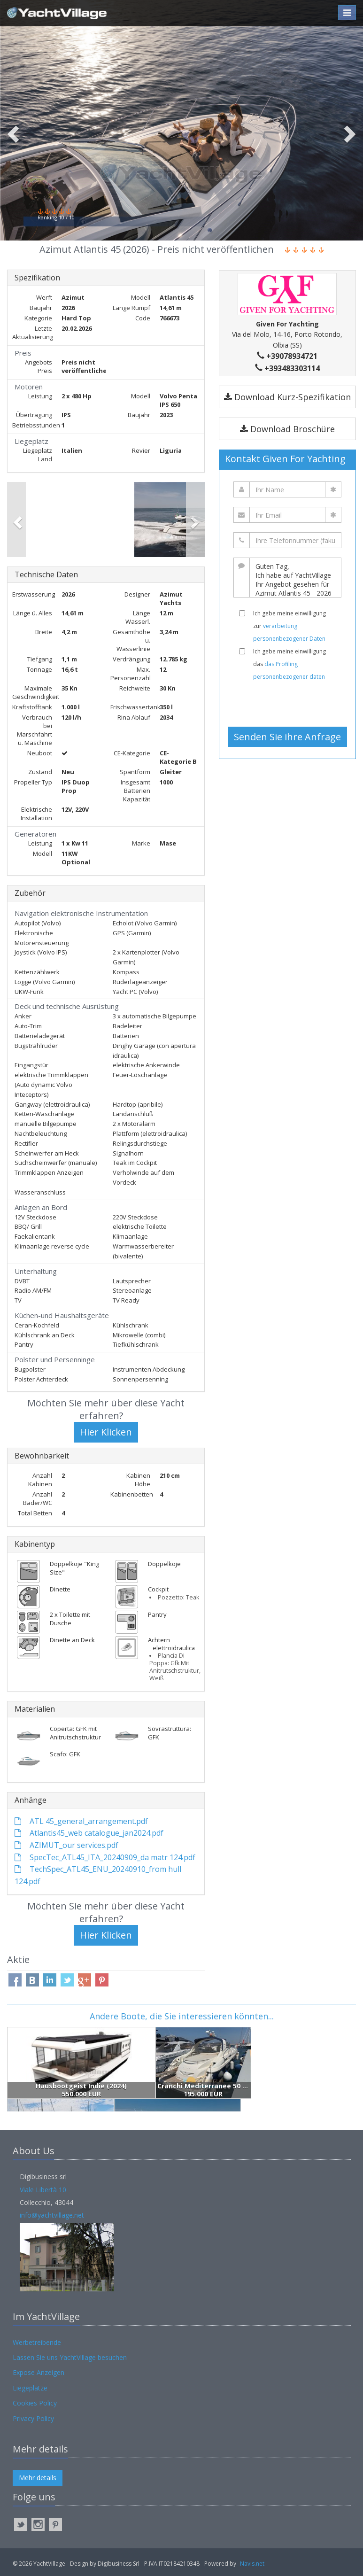 The width and height of the screenshot is (363, 2576). Describe the element at coordinates (70, 2357) in the screenshot. I see `Lassen Sie uns YachtVillage besuchen` at that location.